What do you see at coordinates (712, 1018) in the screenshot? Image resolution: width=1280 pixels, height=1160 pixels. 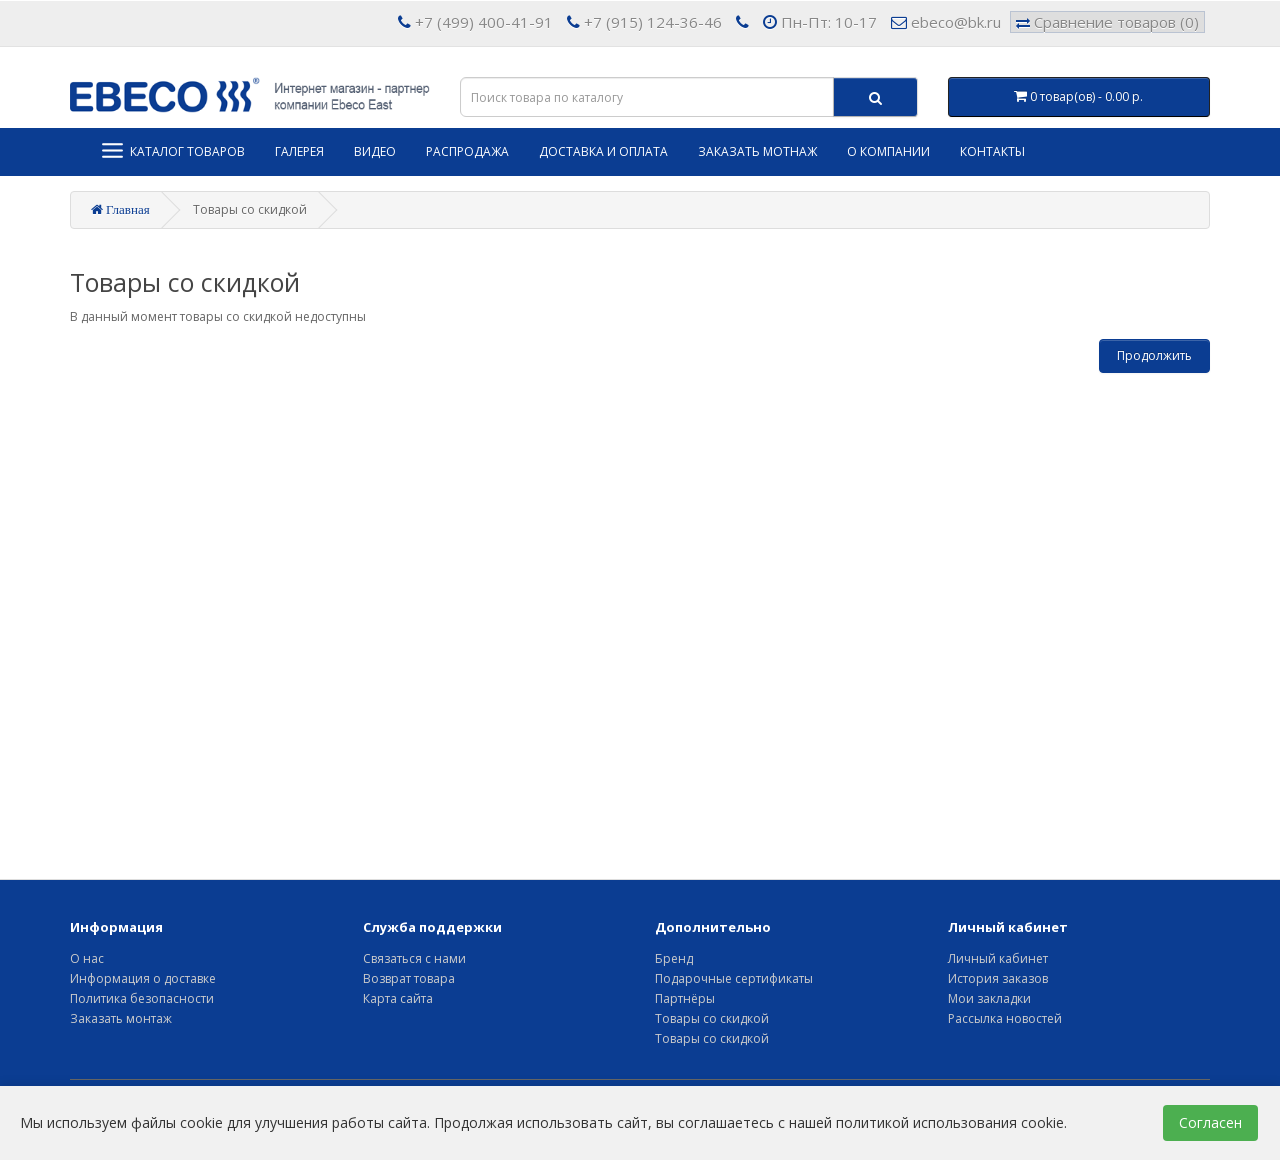 I see `Товары со скидкой` at bounding box center [712, 1018].